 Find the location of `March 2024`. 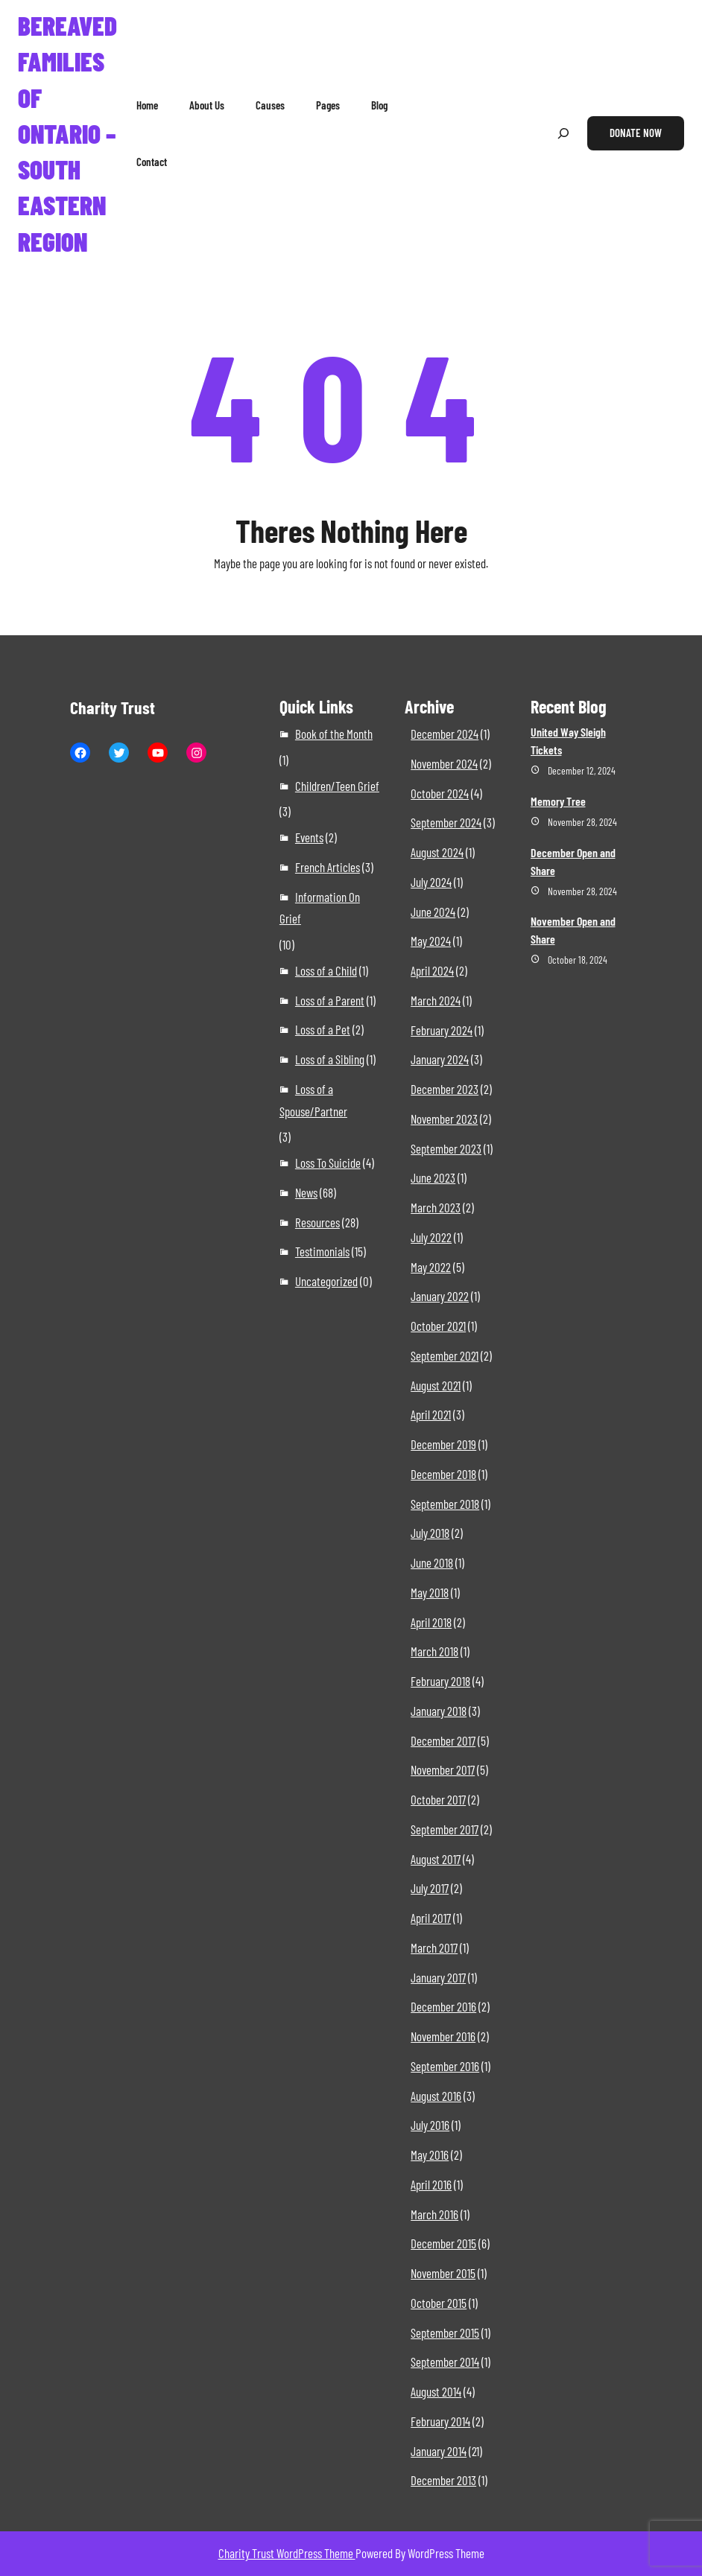

March 2024 is located at coordinates (436, 1000).